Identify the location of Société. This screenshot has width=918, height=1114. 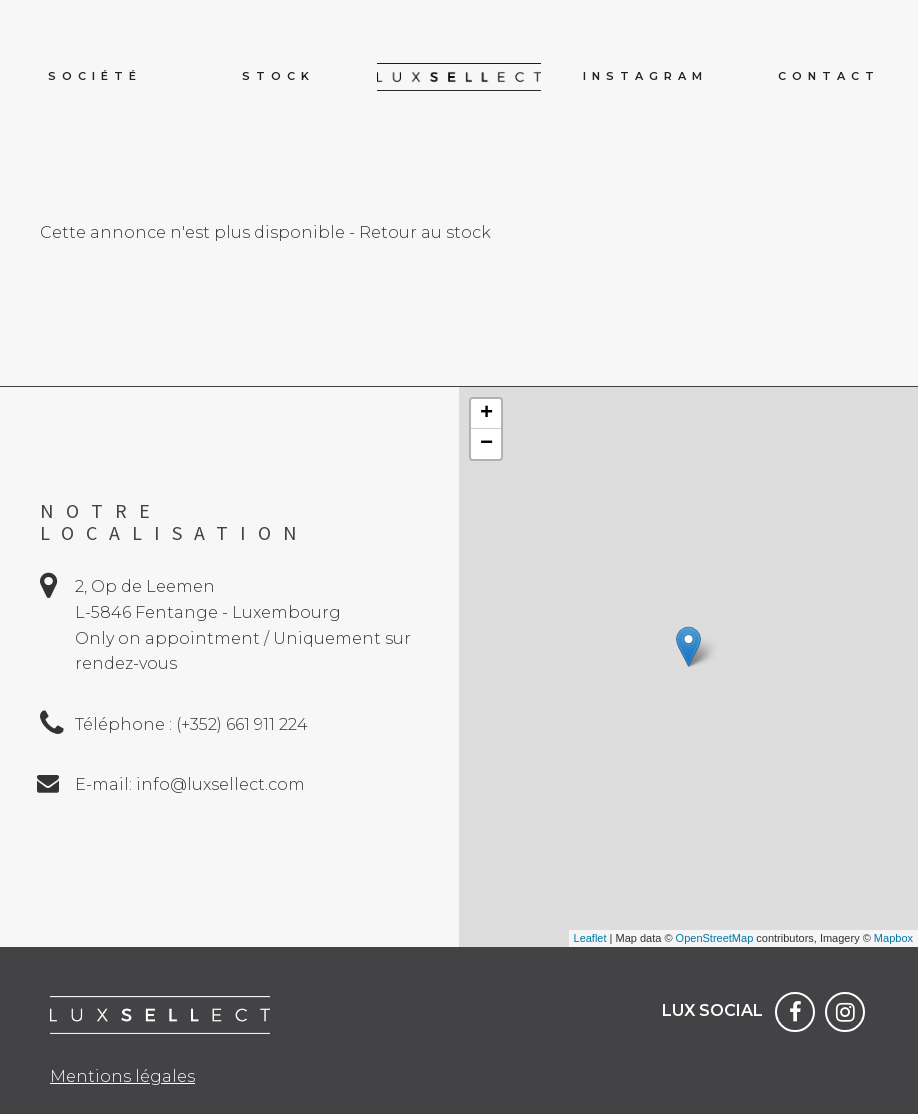
(95, 76).